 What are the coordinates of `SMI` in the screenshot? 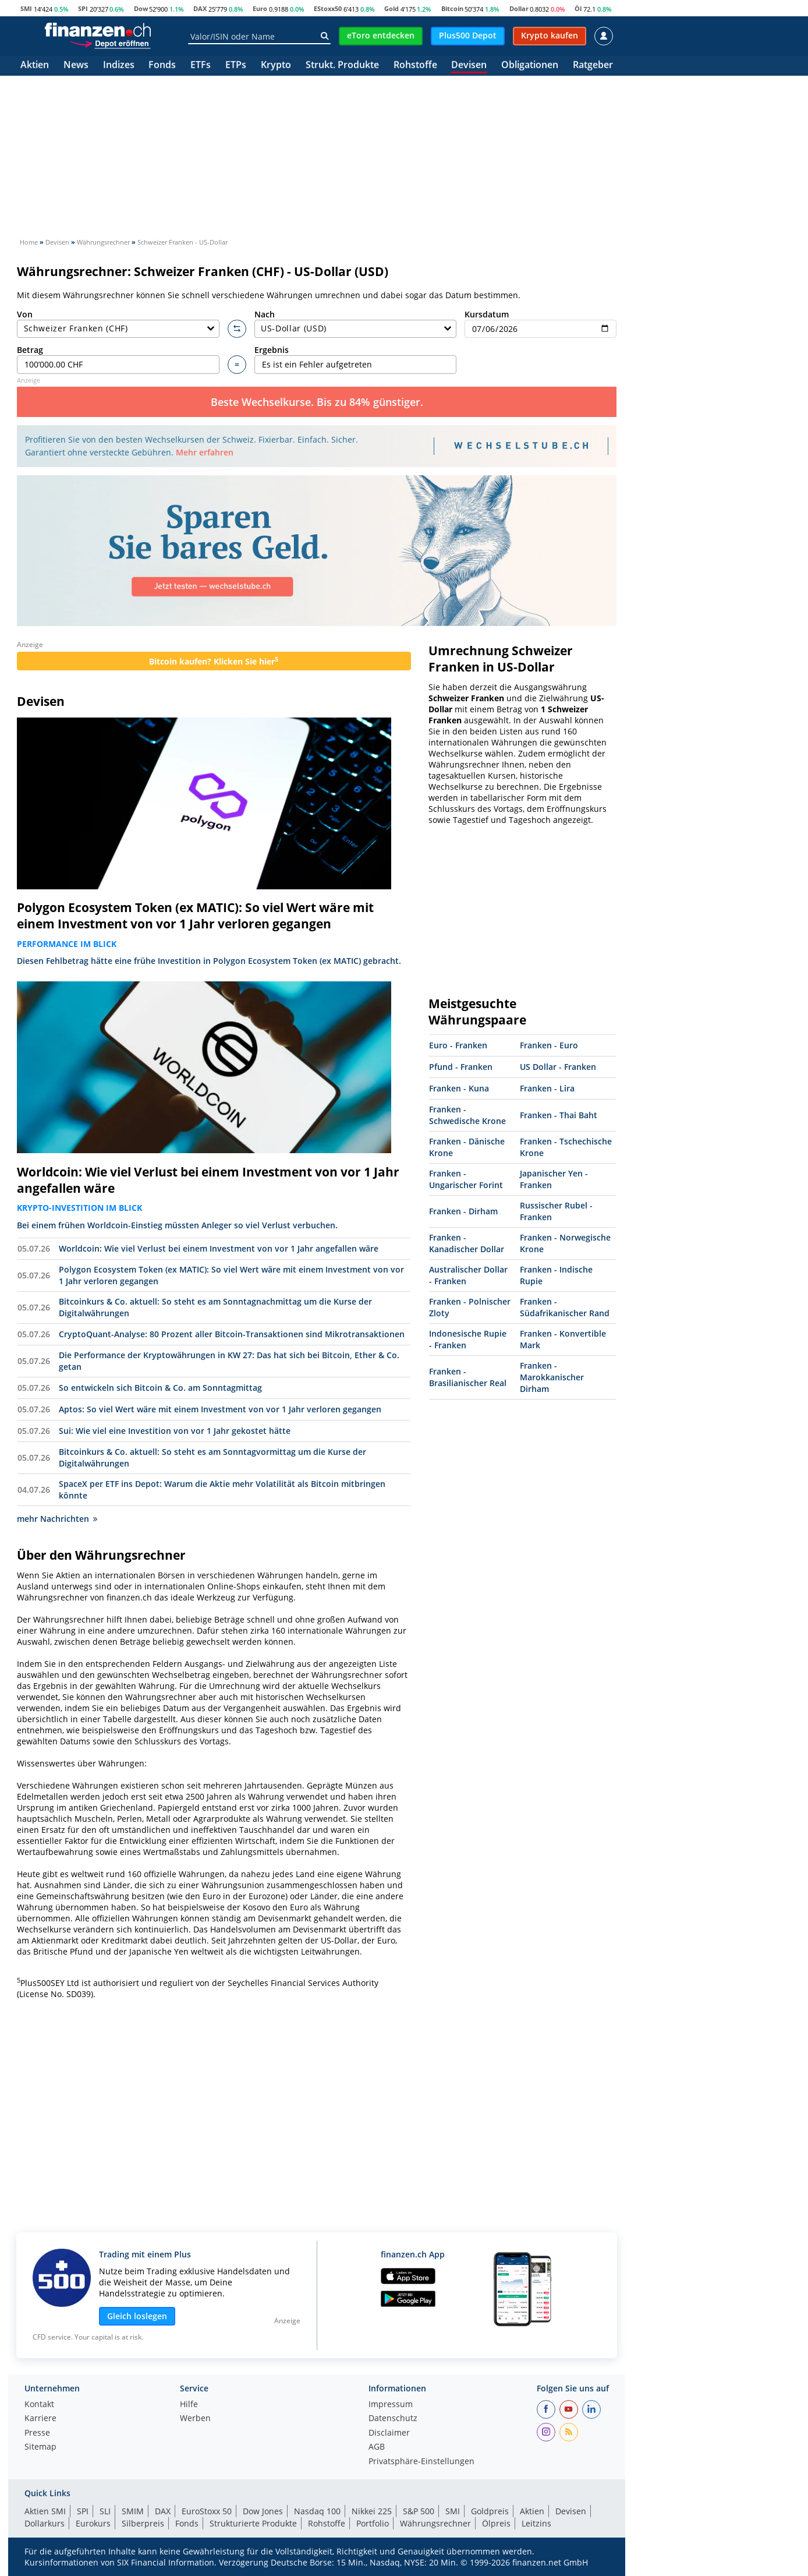 It's located at (26, 8).